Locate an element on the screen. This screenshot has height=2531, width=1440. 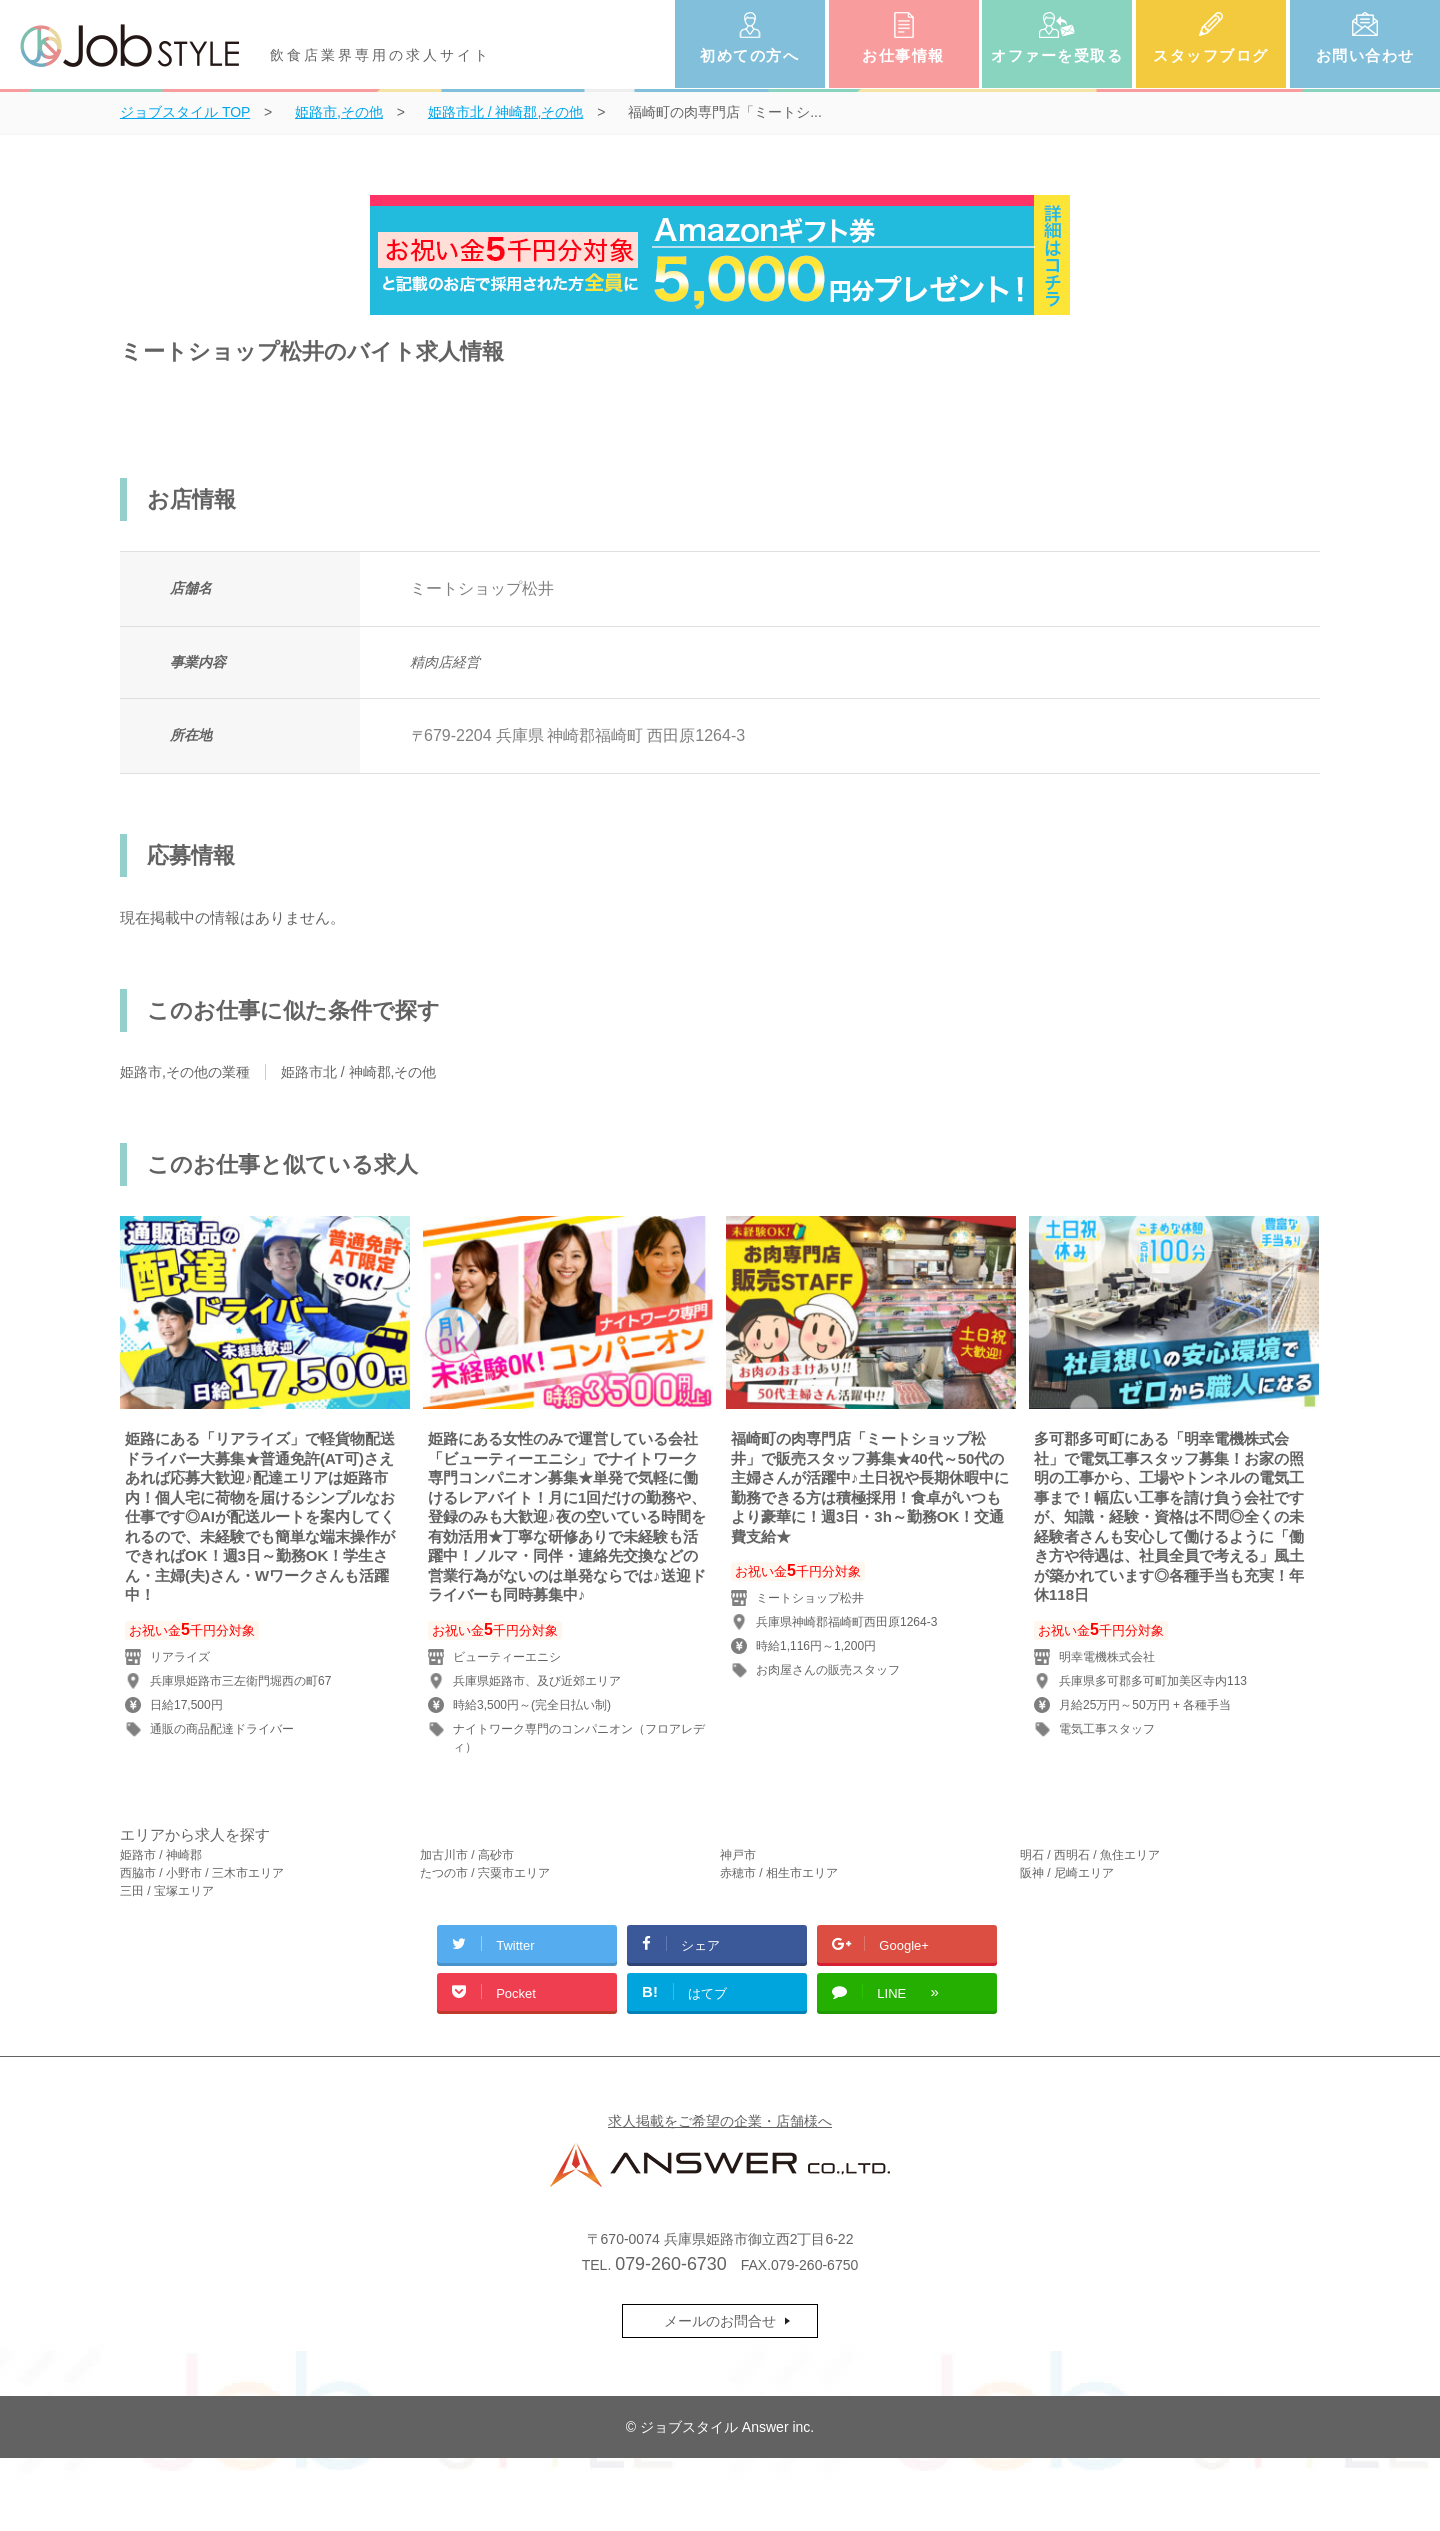
西脇市 / 小野市 / 三木市エリア is located at coordinates (202, 1873).